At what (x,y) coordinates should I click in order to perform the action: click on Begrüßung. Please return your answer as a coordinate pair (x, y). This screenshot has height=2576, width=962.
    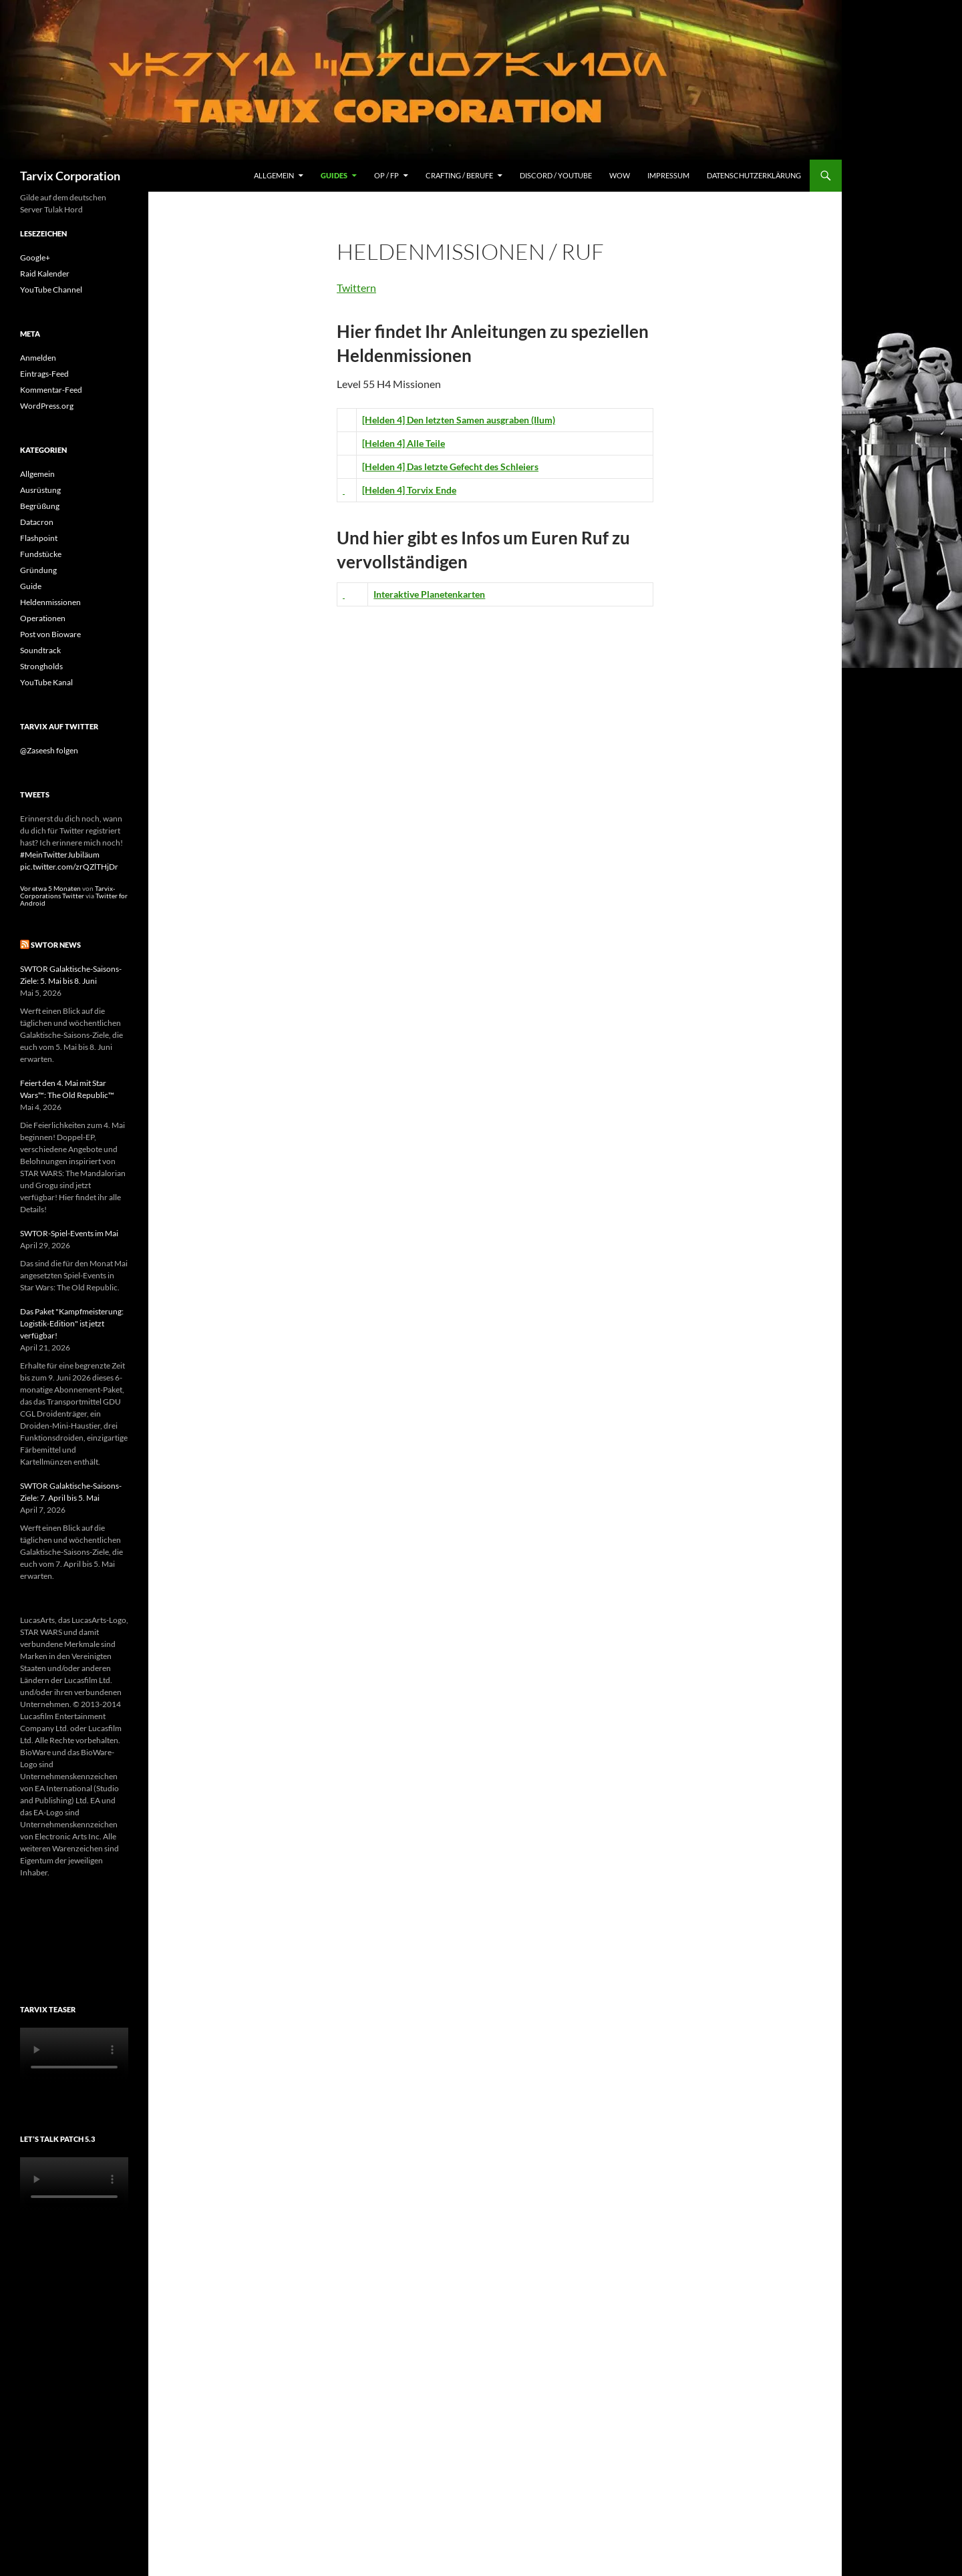
    Looking at the image, I should click on (39, 506).